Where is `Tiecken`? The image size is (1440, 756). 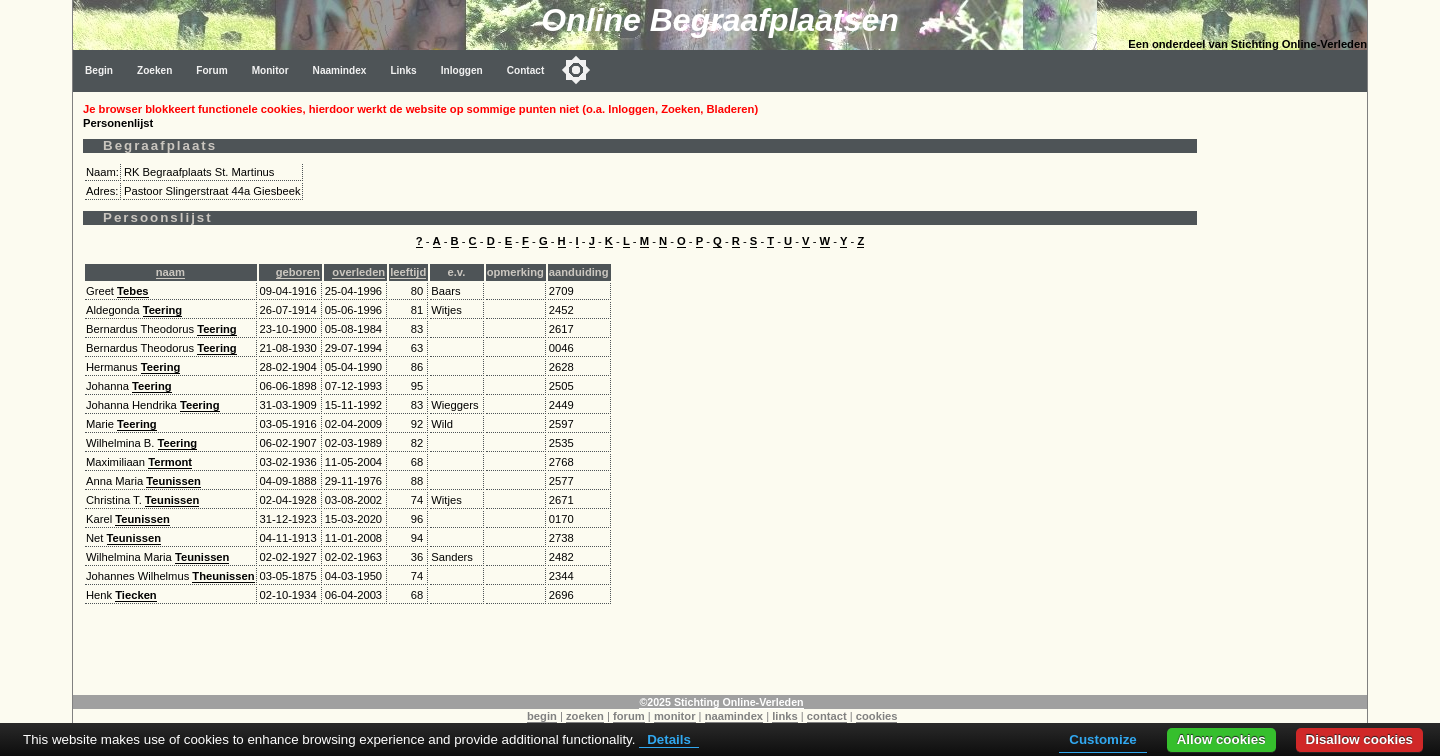
Tiecken is located at coordinates (135, 595).